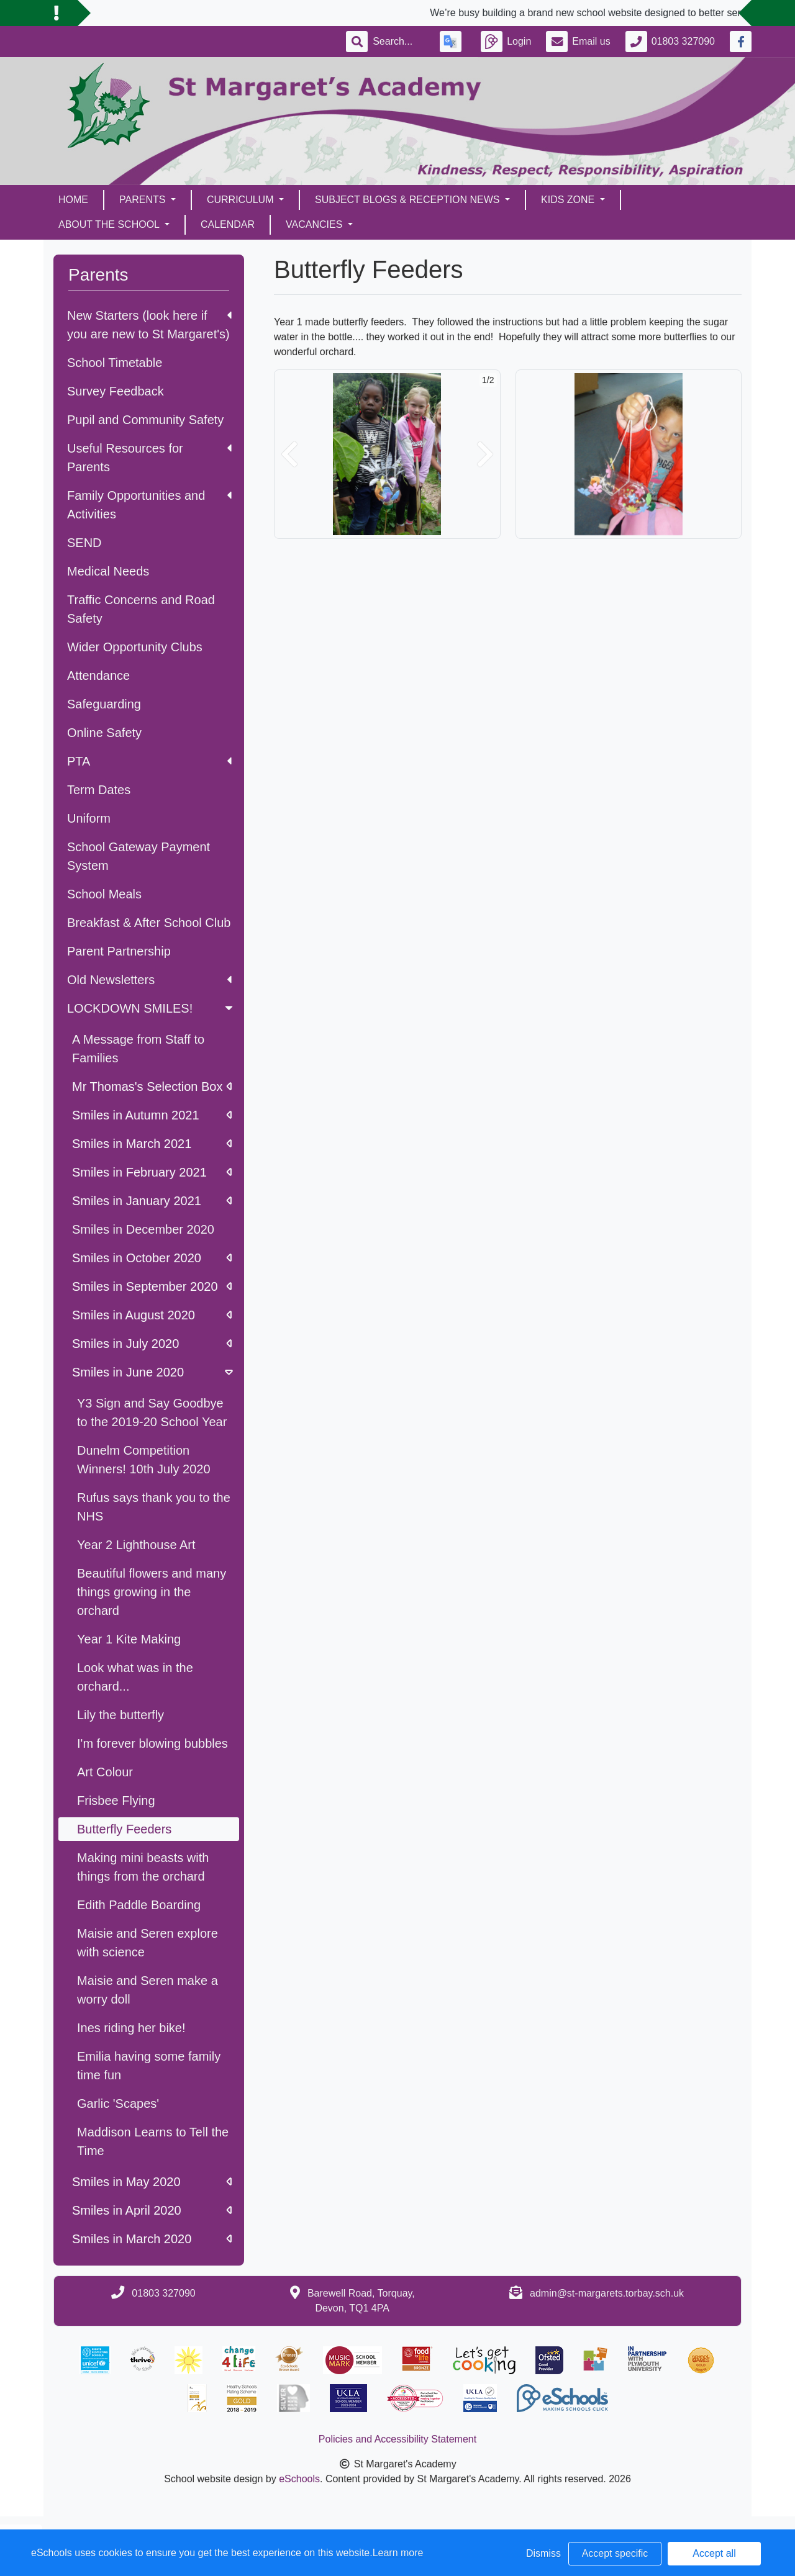 This screenshot has width=795, height=2576. What do you see at coordinates (98, 790) in the screenshot?
I see `Term Dates` at bounding box center [98, 790].